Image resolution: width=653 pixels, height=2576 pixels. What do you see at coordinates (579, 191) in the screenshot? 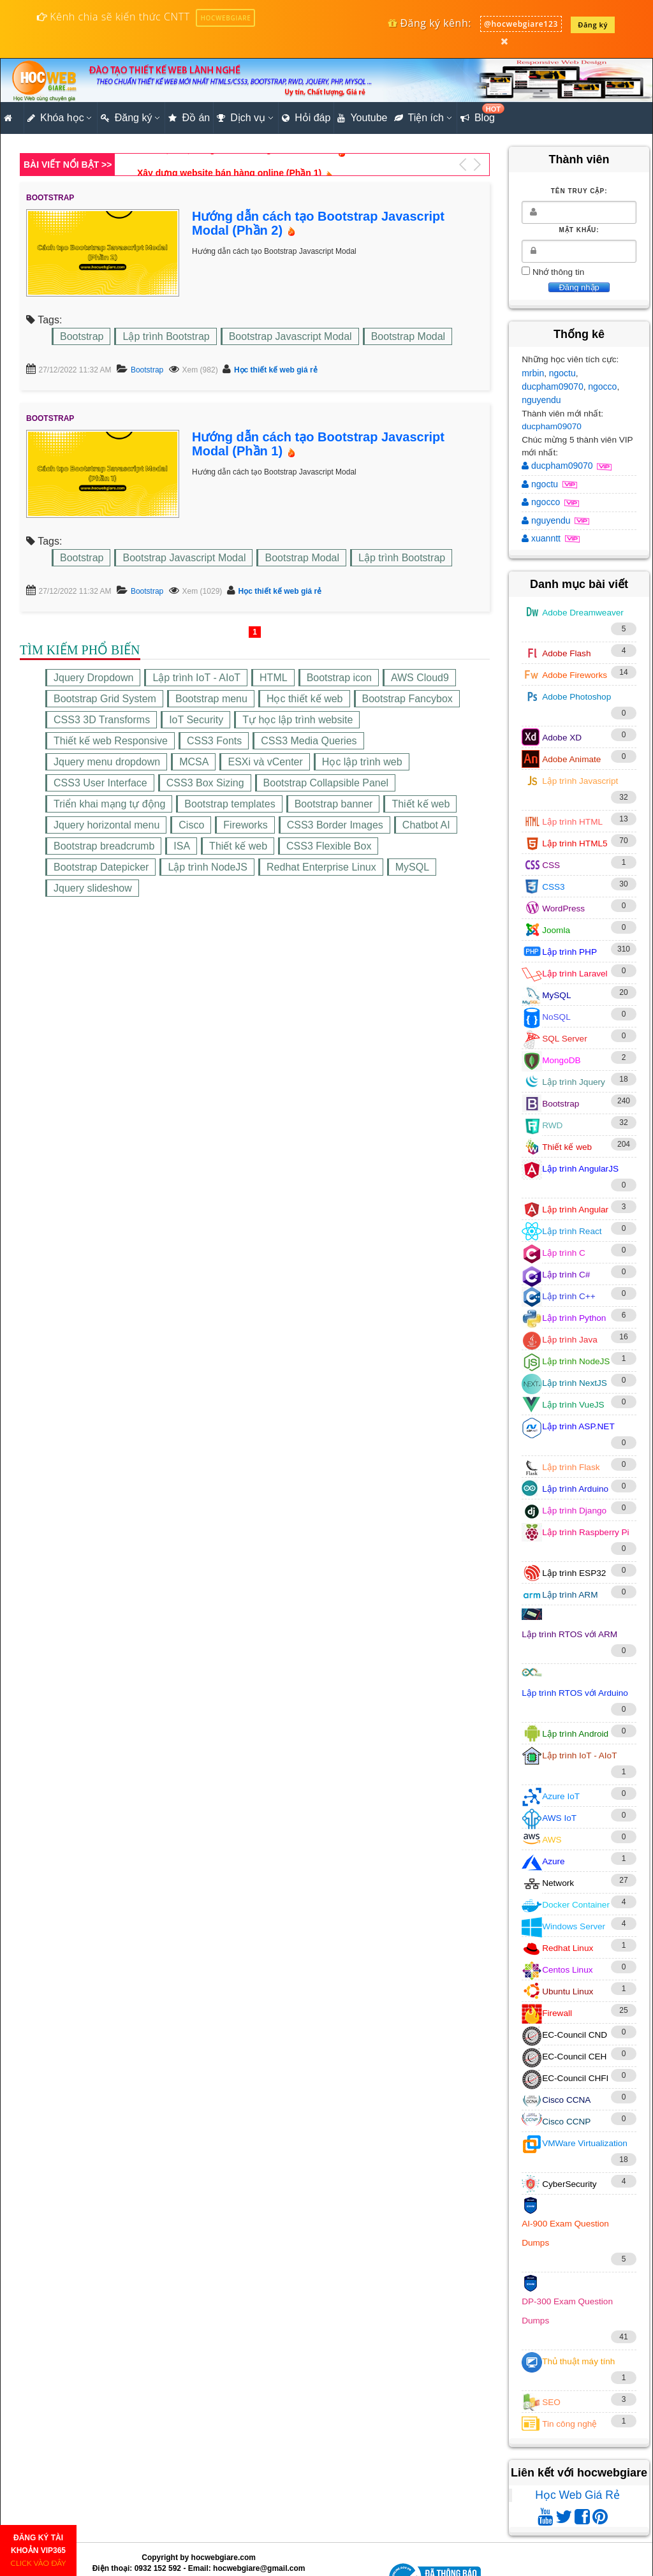
I see `Tên truy cập:` at bounding box center [579, 191].